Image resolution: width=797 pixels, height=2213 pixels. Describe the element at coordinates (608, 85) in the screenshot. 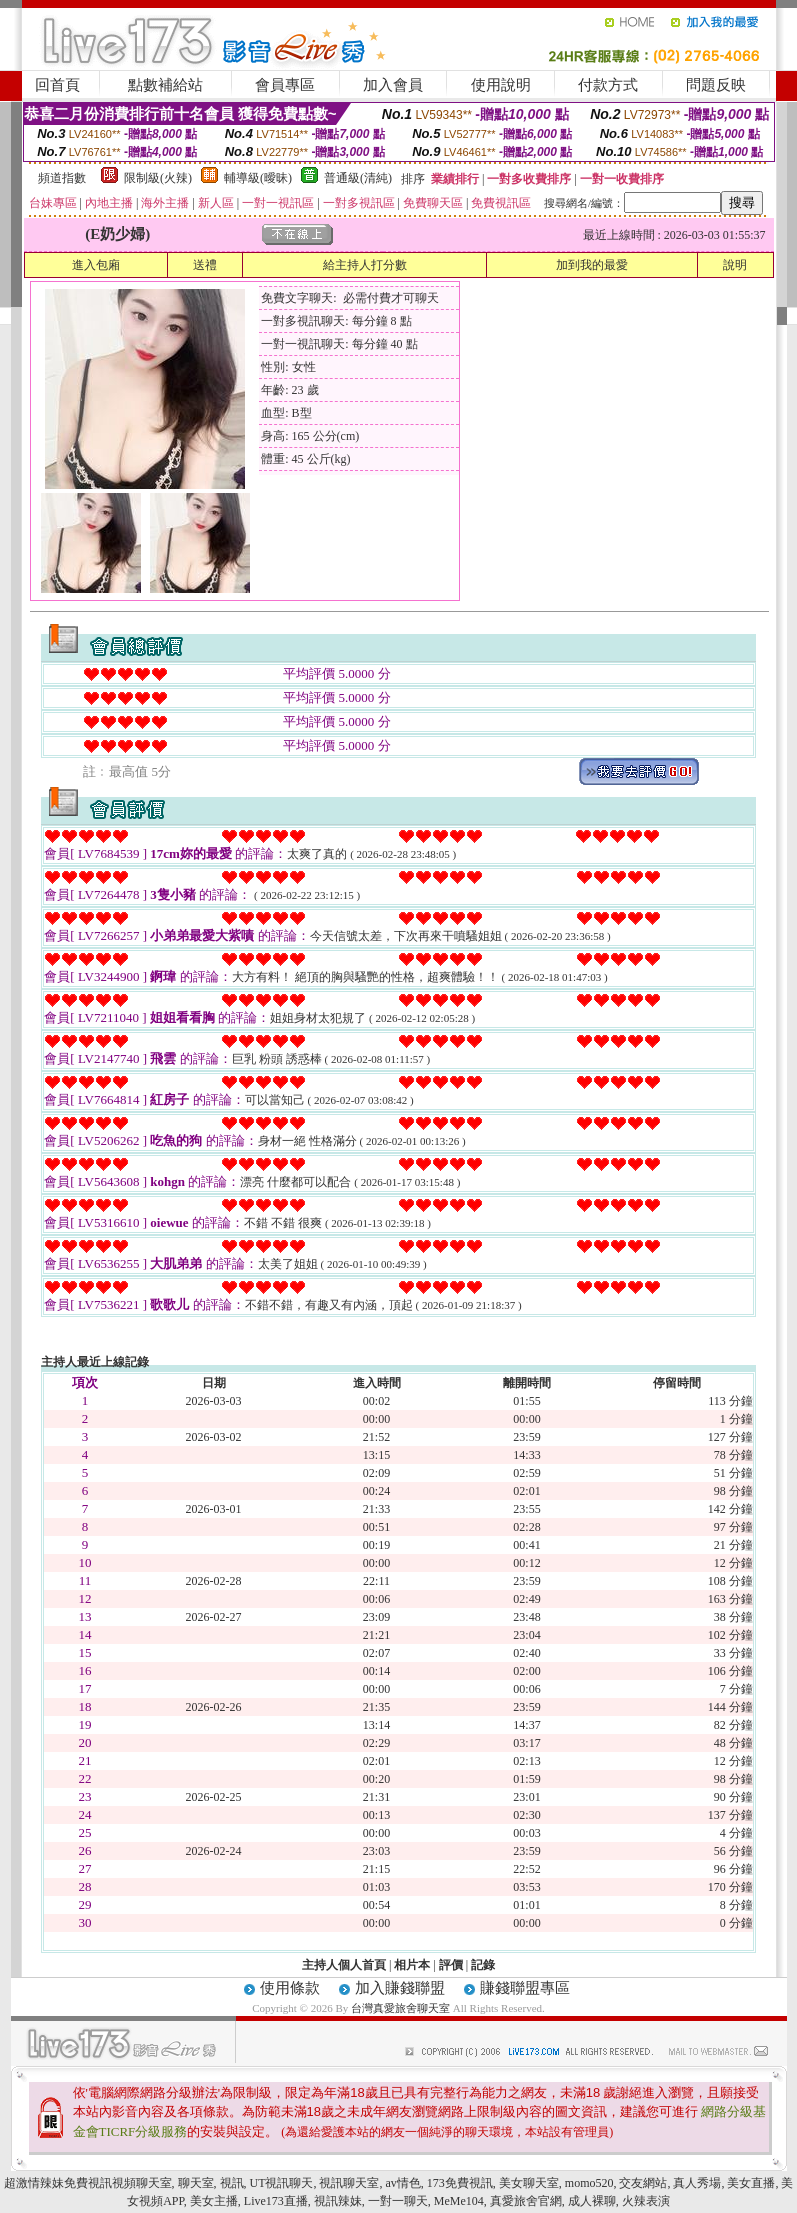

I see `付款方式` at that location.